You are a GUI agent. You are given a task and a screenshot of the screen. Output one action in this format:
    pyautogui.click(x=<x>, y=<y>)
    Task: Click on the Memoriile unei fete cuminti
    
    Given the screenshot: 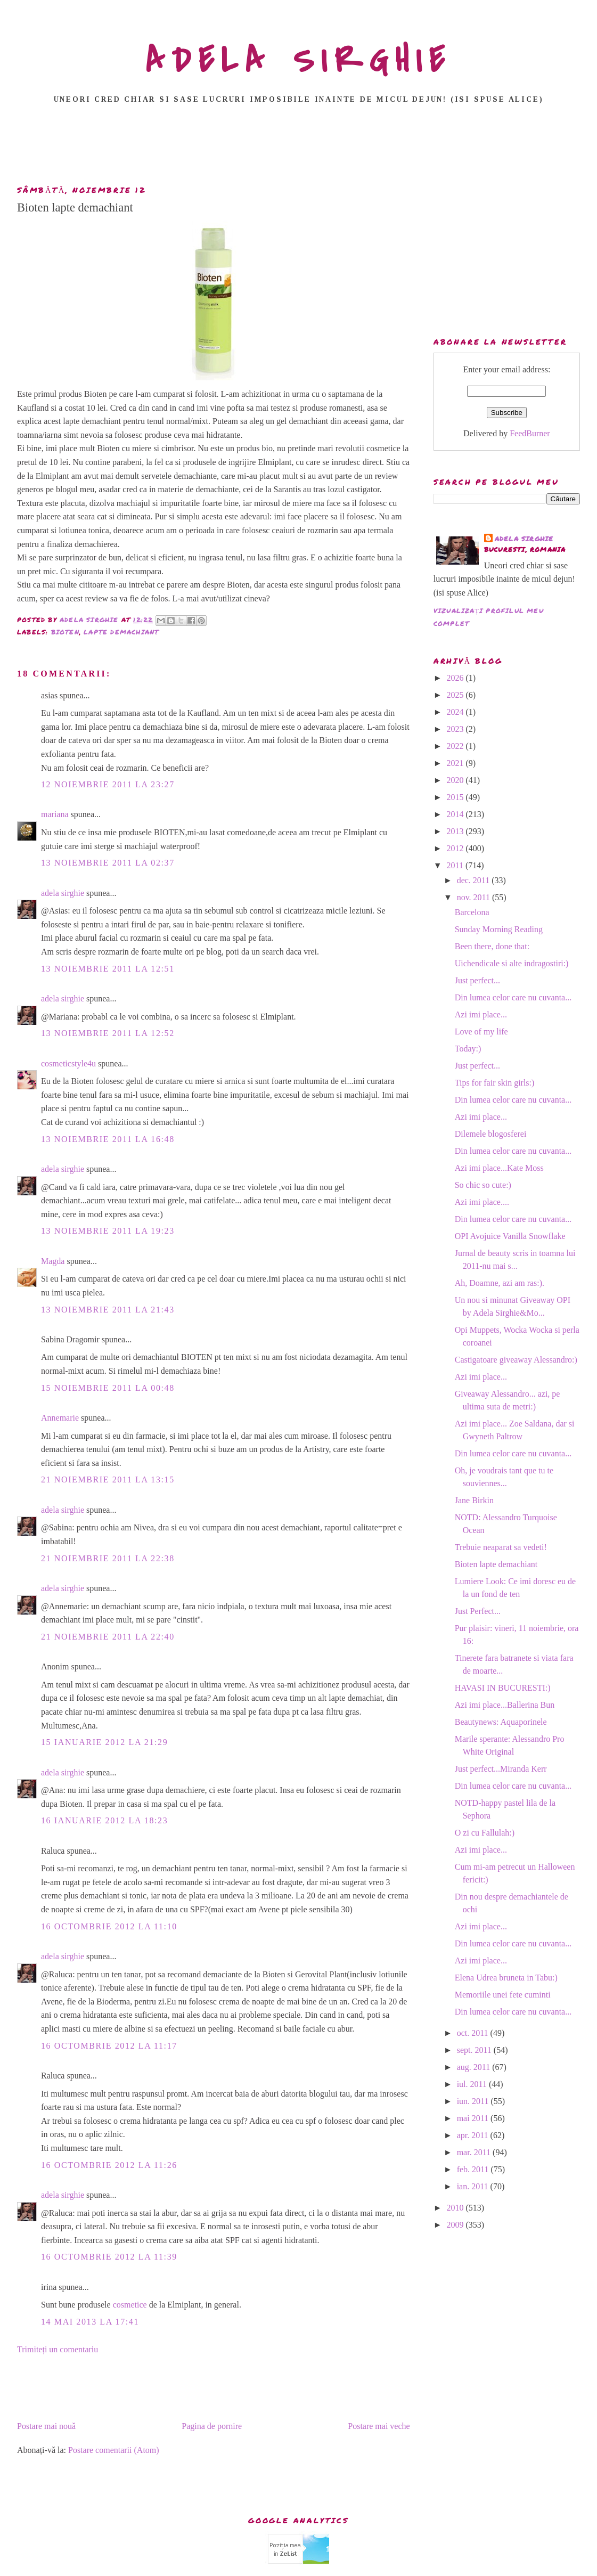 What is the action you would take?
    pyautogui.click(x=503, y=1994)
    